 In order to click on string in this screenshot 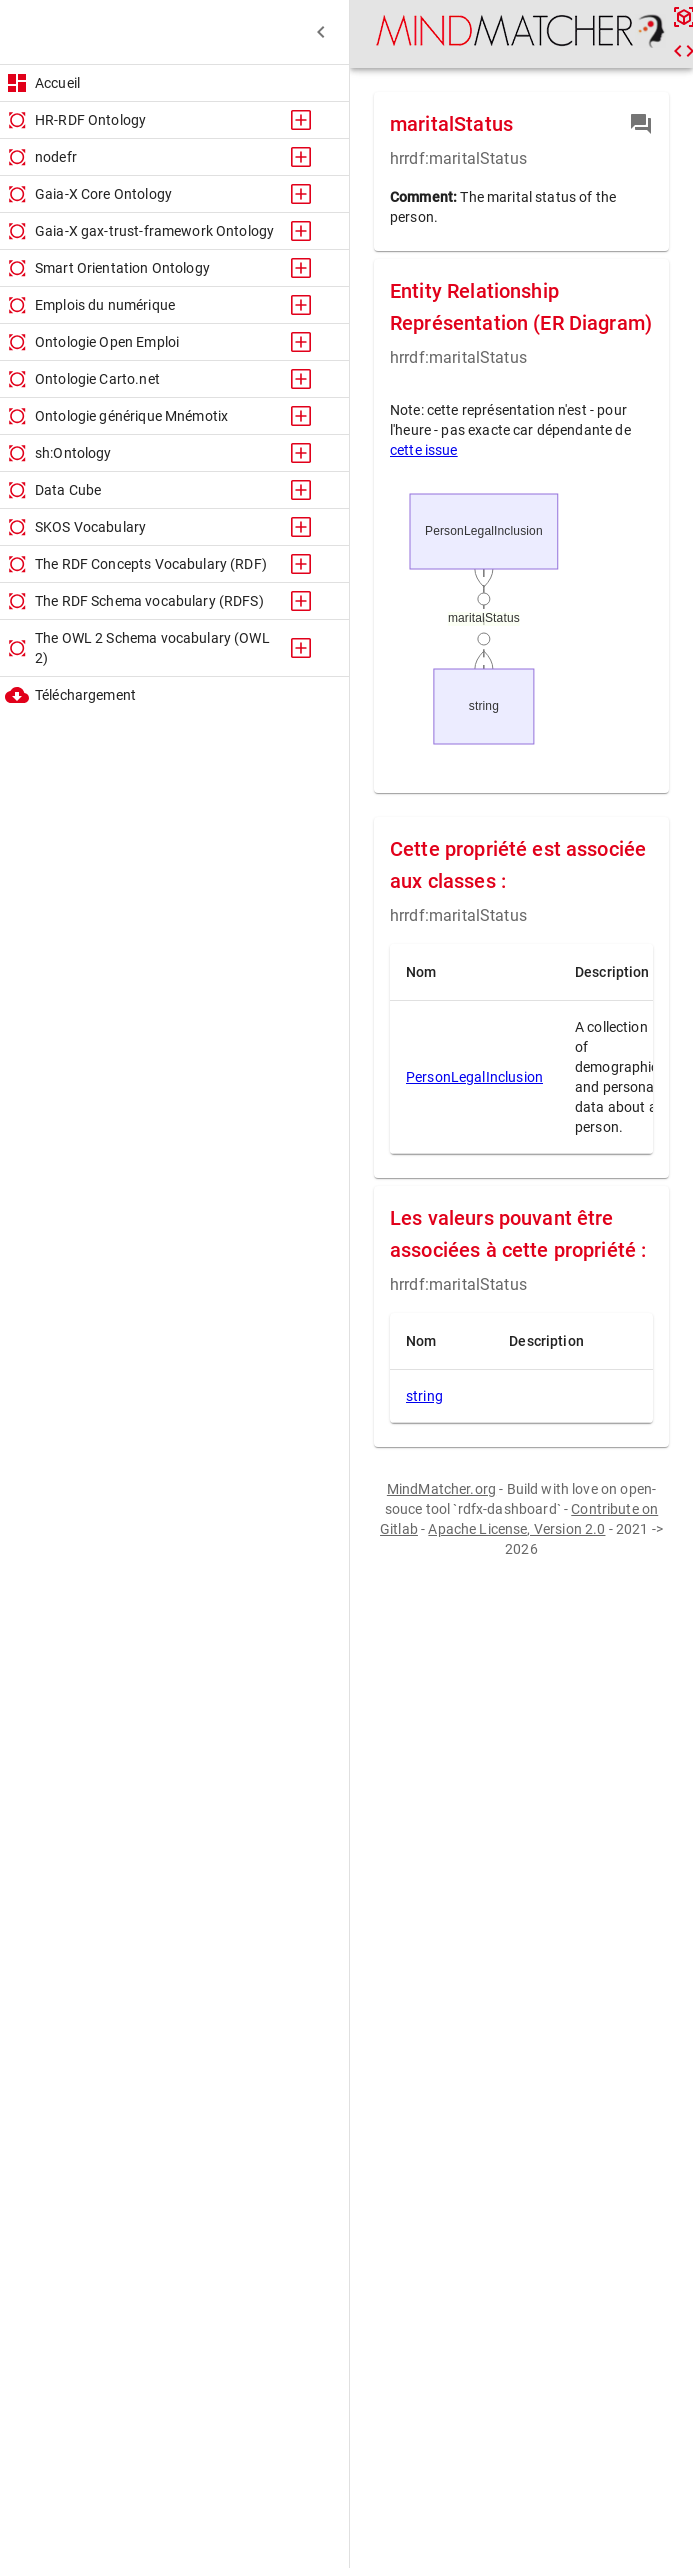, I will do `click(424, 1396)`.